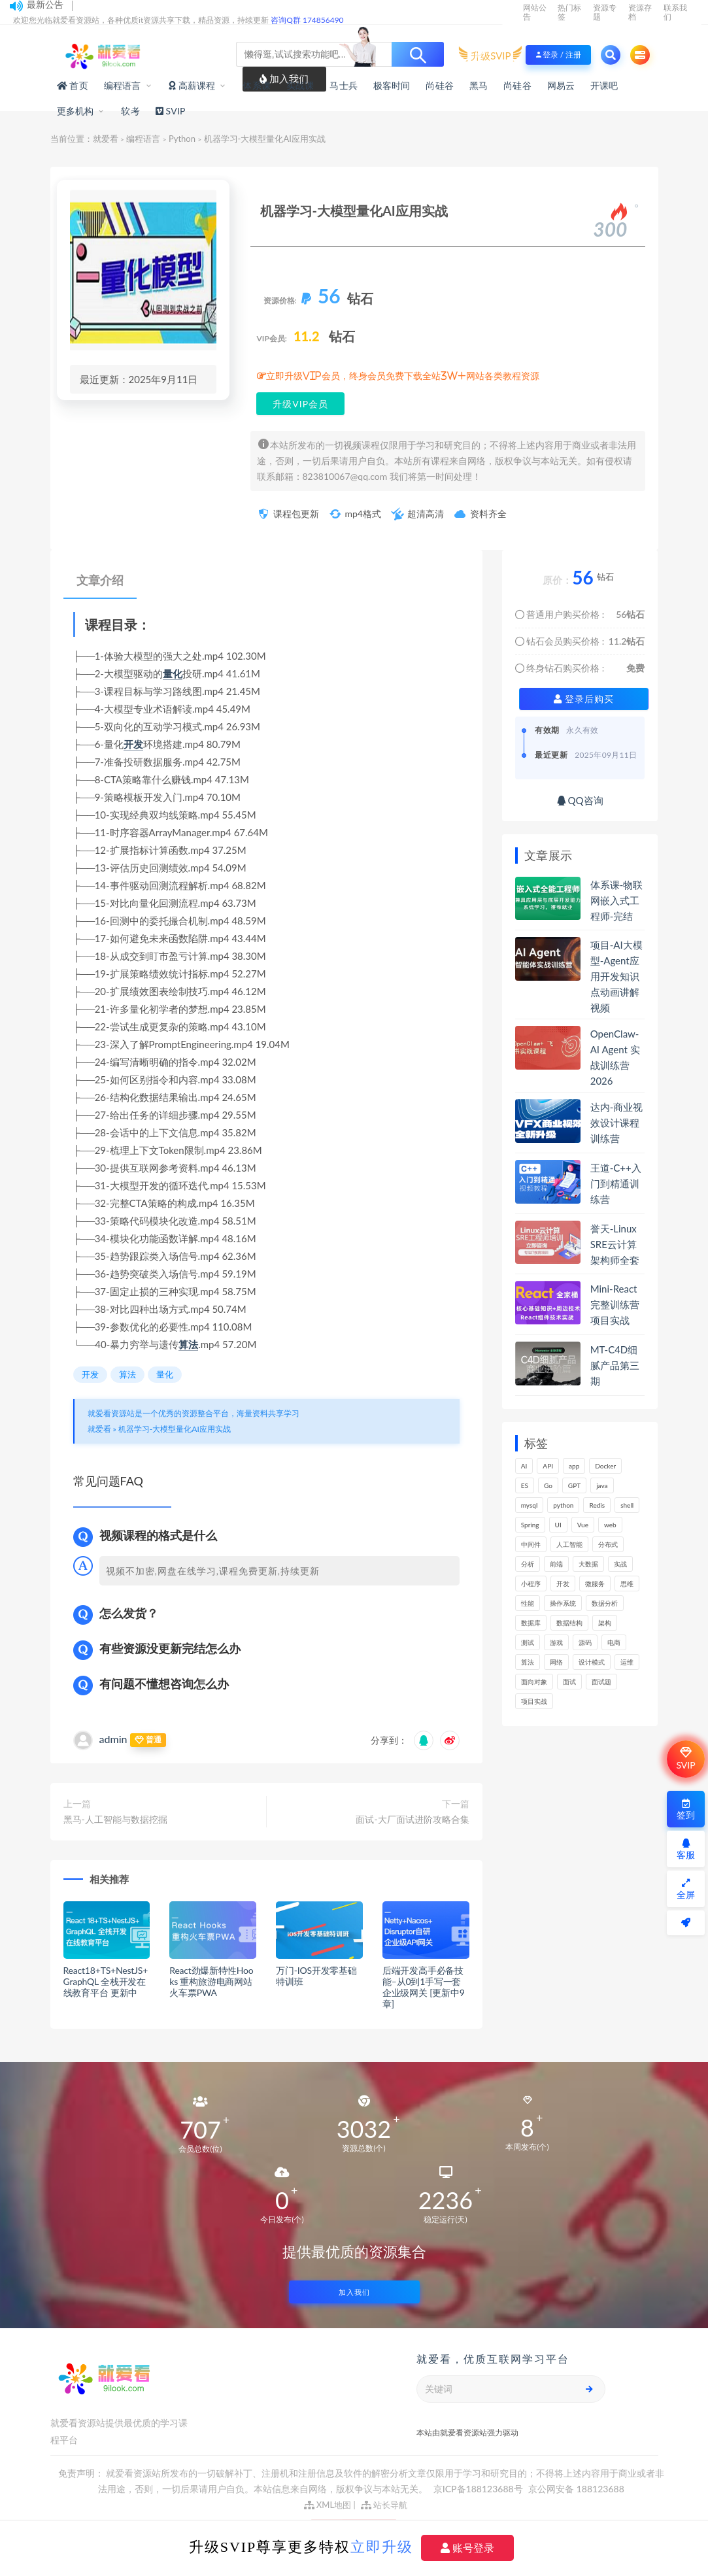 The width and height of the screenshot is (708, 2576). What do you see at coordinates (626, 1662) in the screenshot?
I see `运维 [运维 (148个项目)]` at bounding box center [626, 1662].